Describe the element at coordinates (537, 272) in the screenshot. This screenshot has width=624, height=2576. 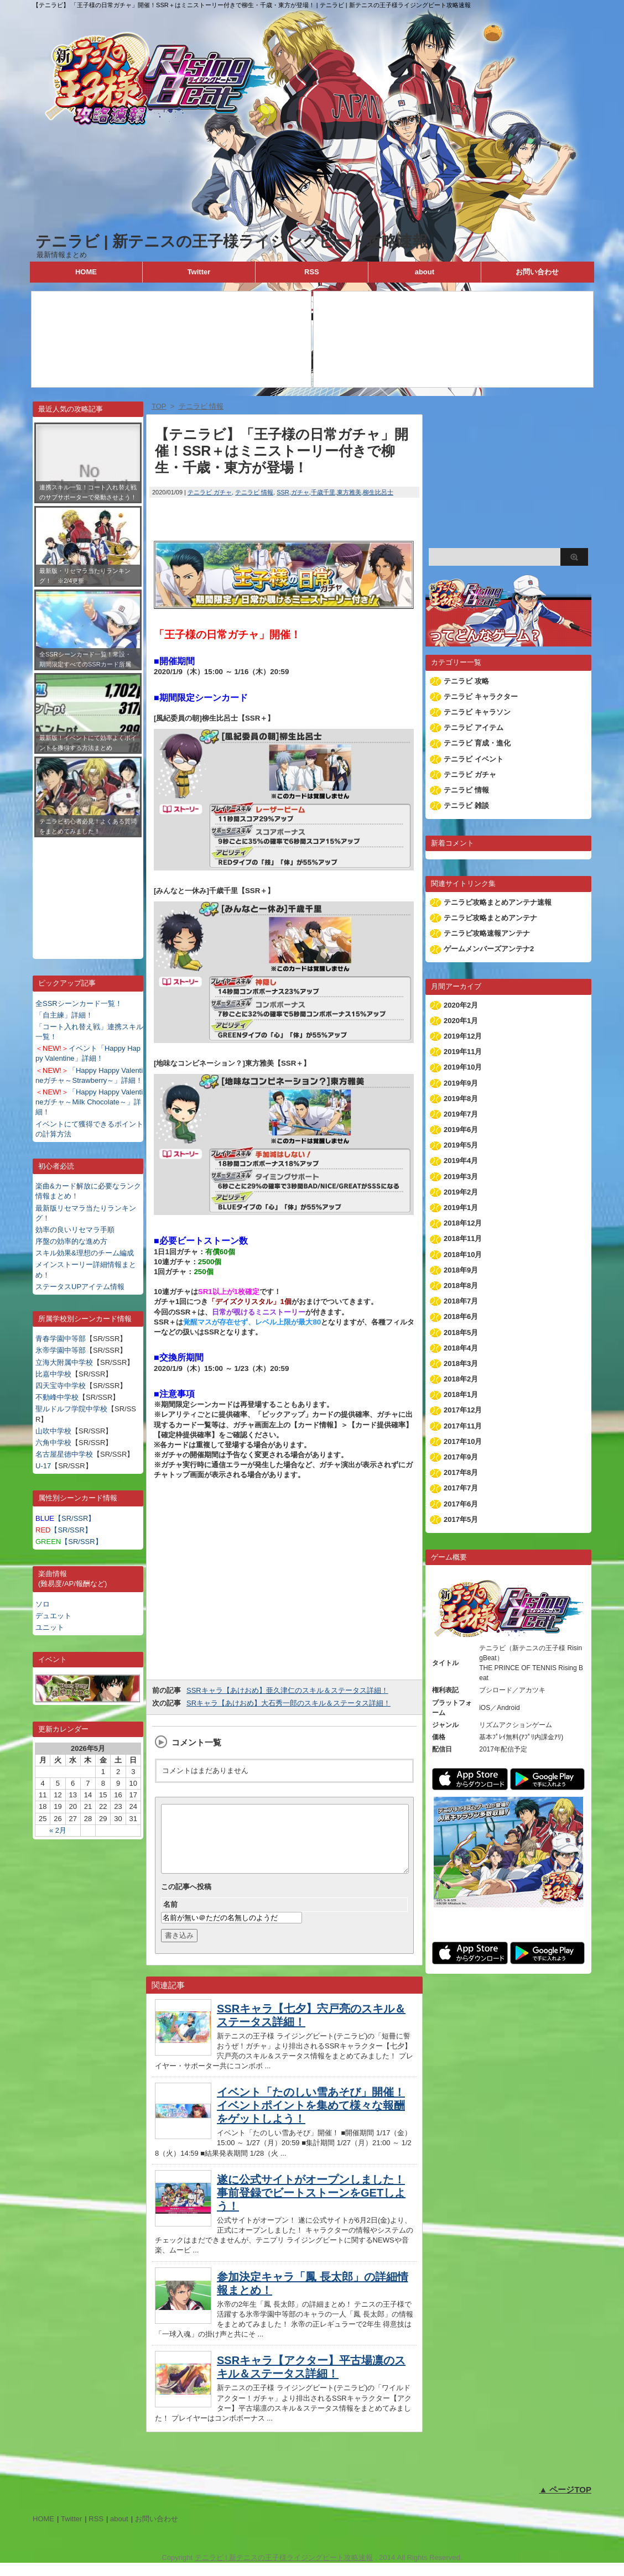
I see `お問い合わせ` at that location.